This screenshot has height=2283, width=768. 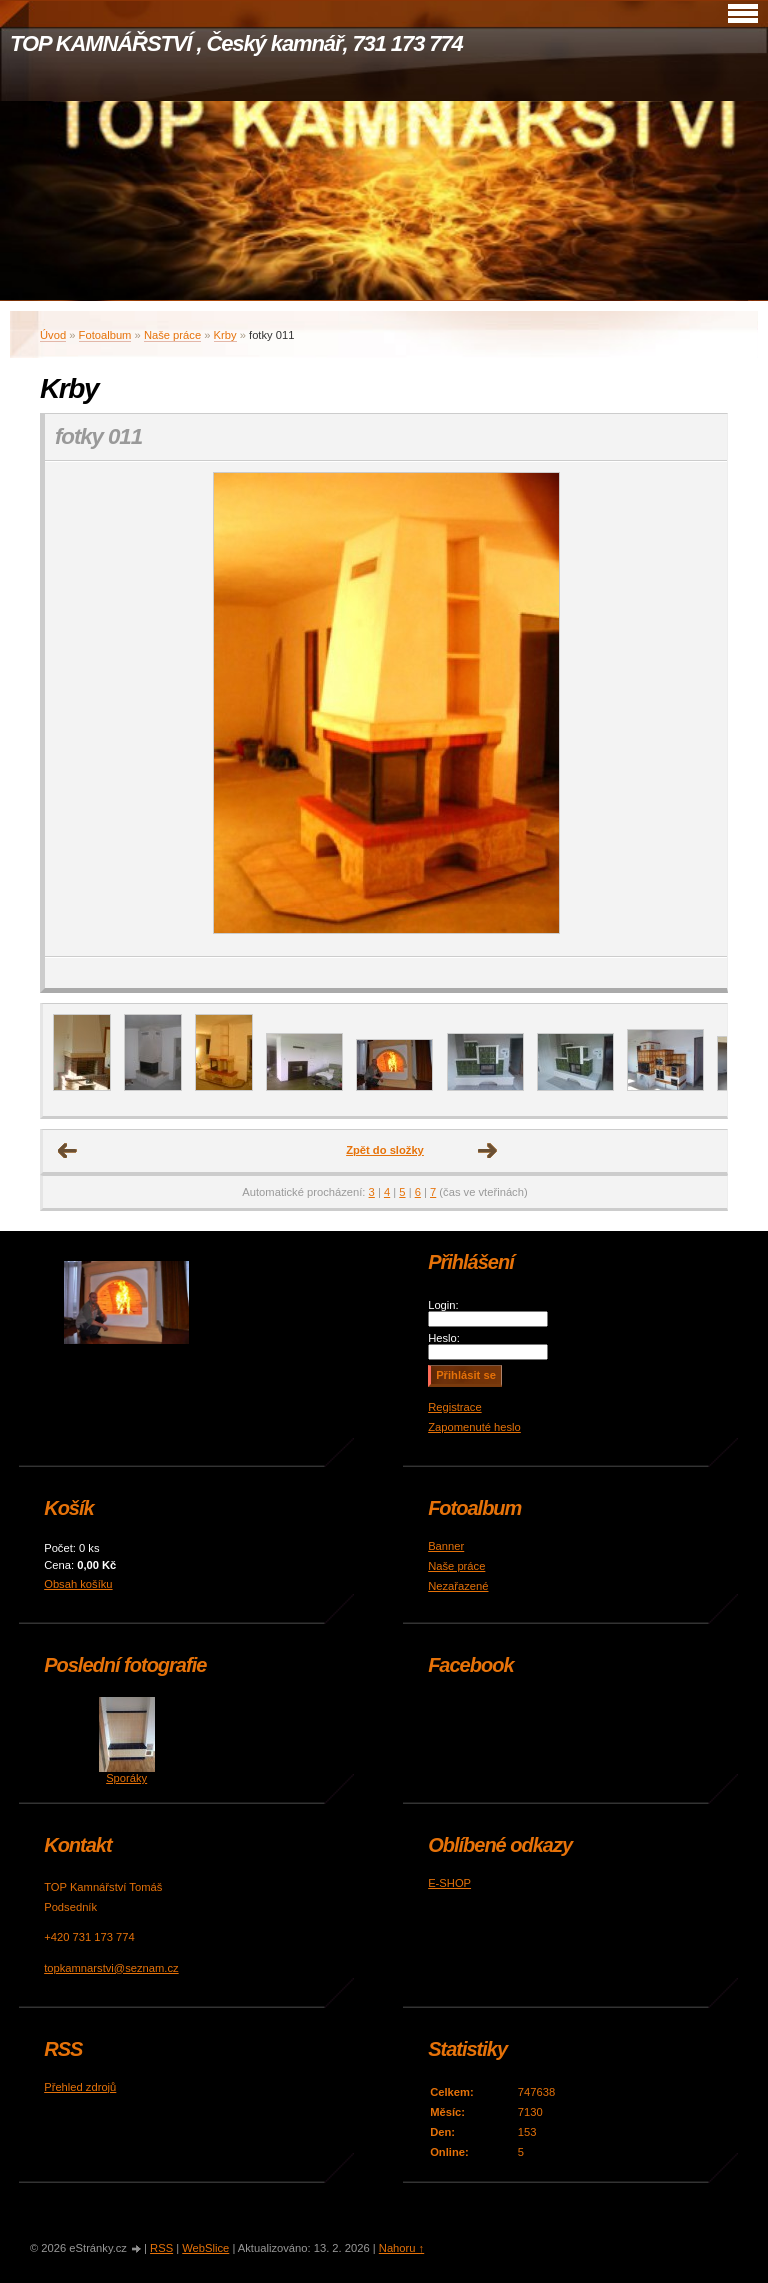 I want to click on TOP KAMNÁŘSTVÍ , Český kamnář, 731 173 774, so click(x=236, y=43).